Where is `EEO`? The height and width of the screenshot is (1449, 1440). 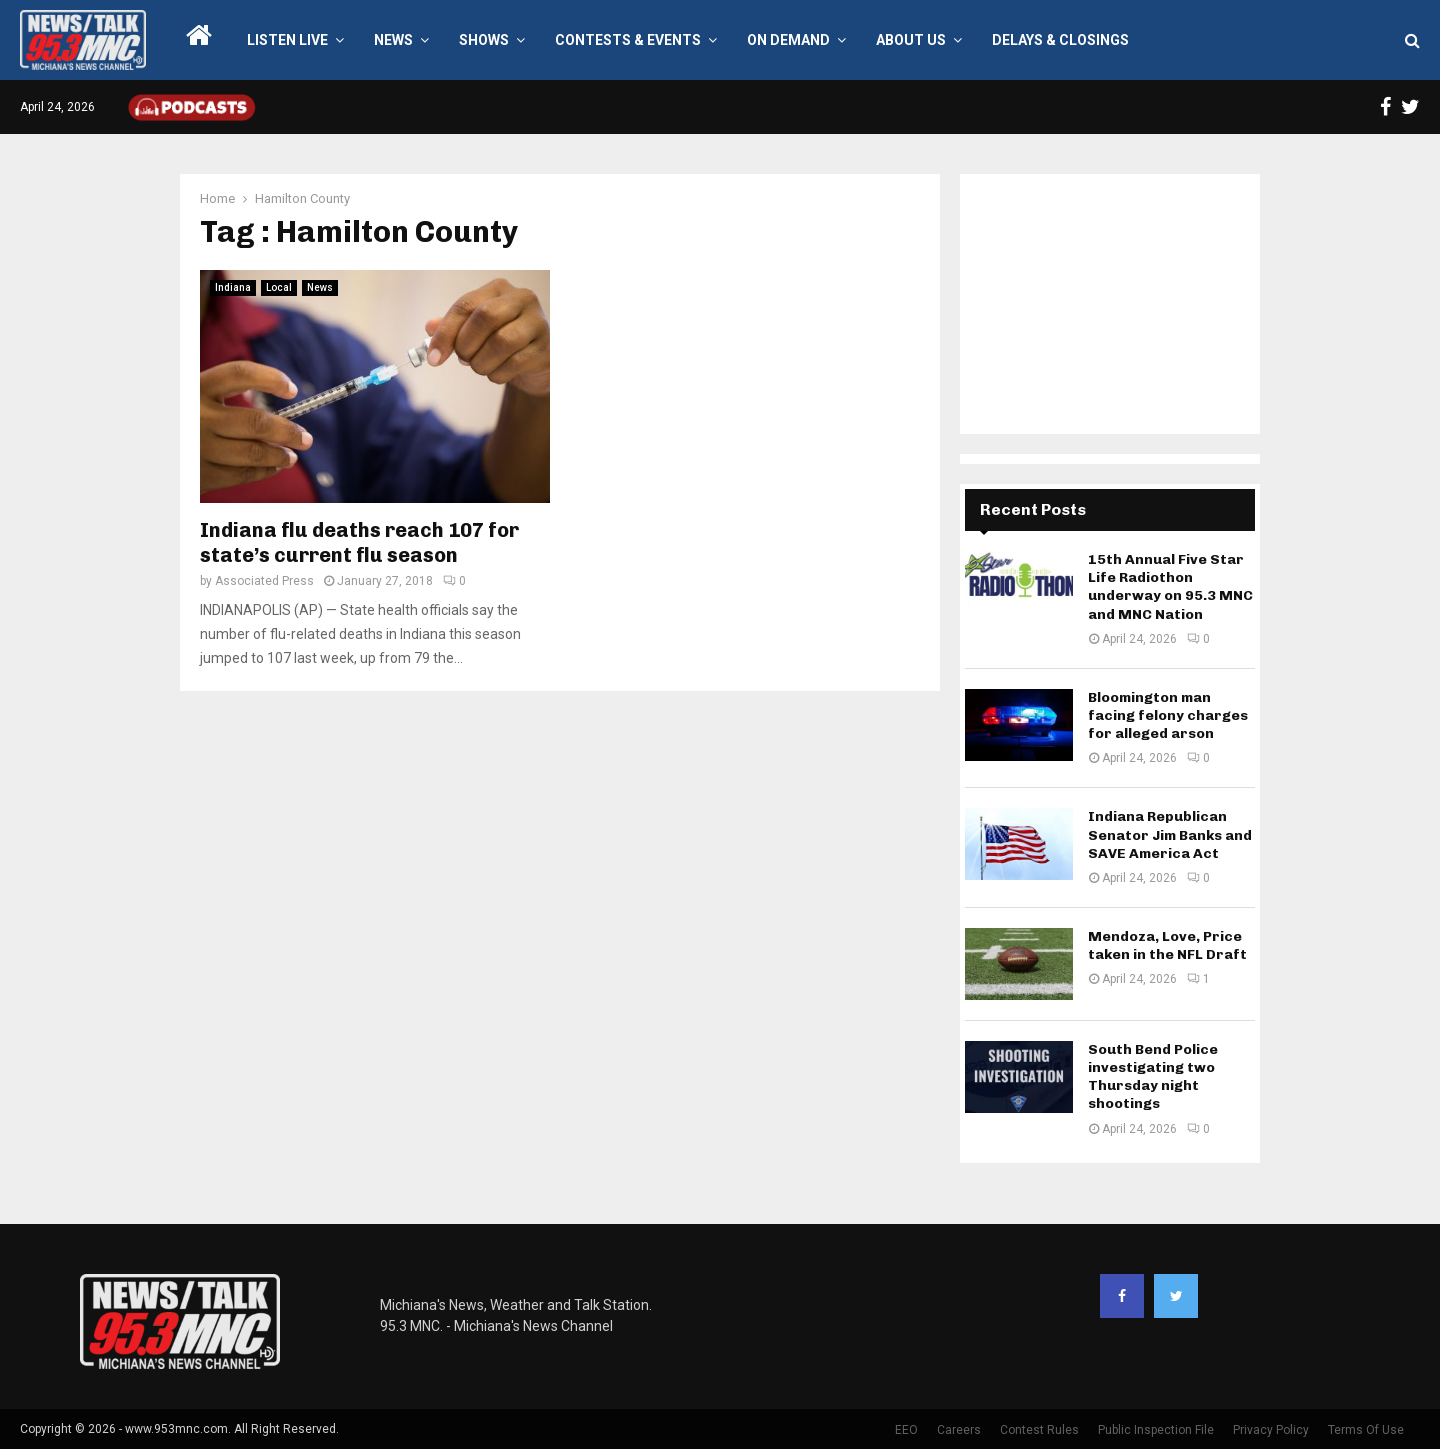 EEO is located at coordinates (906, 1430).